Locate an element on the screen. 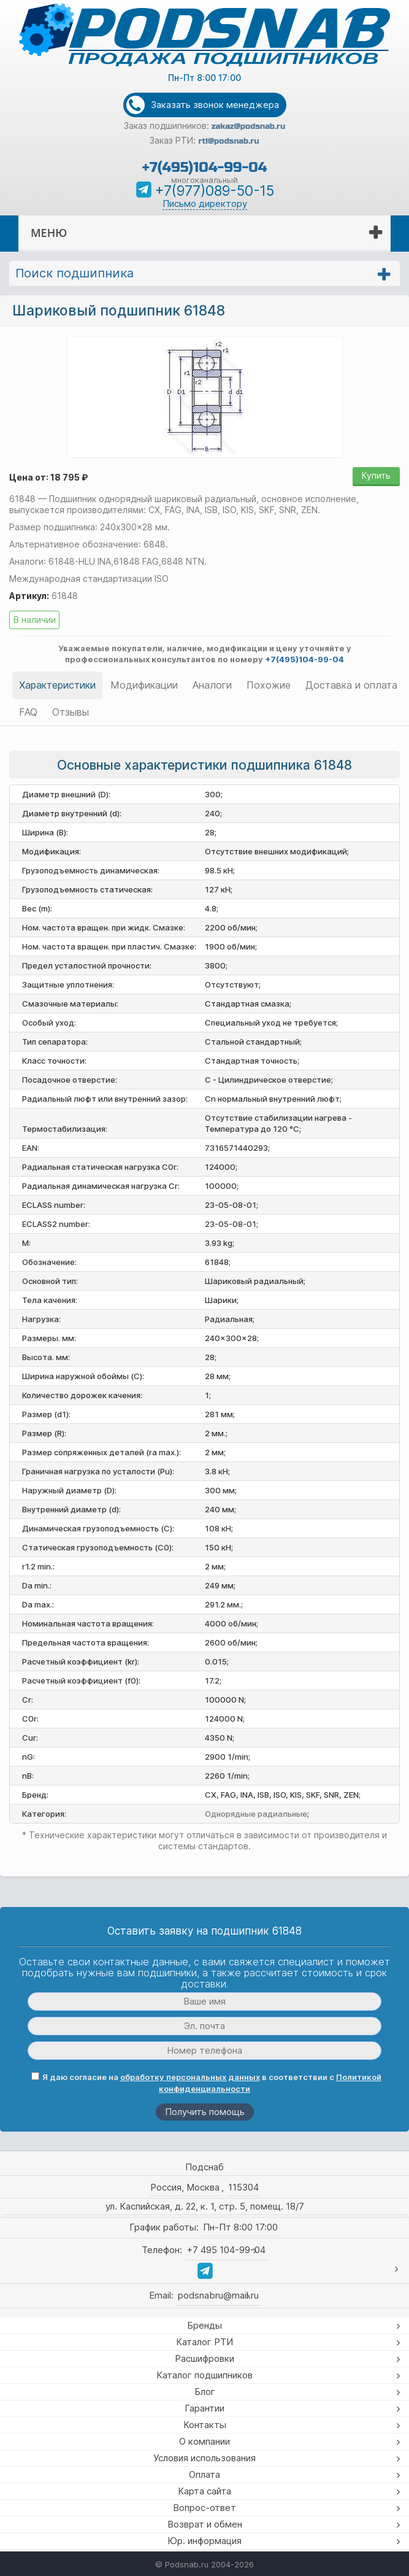 The height and width of the screenshot is (2576, 409). Возврат и обмен is located at coordinates (204, 2524).